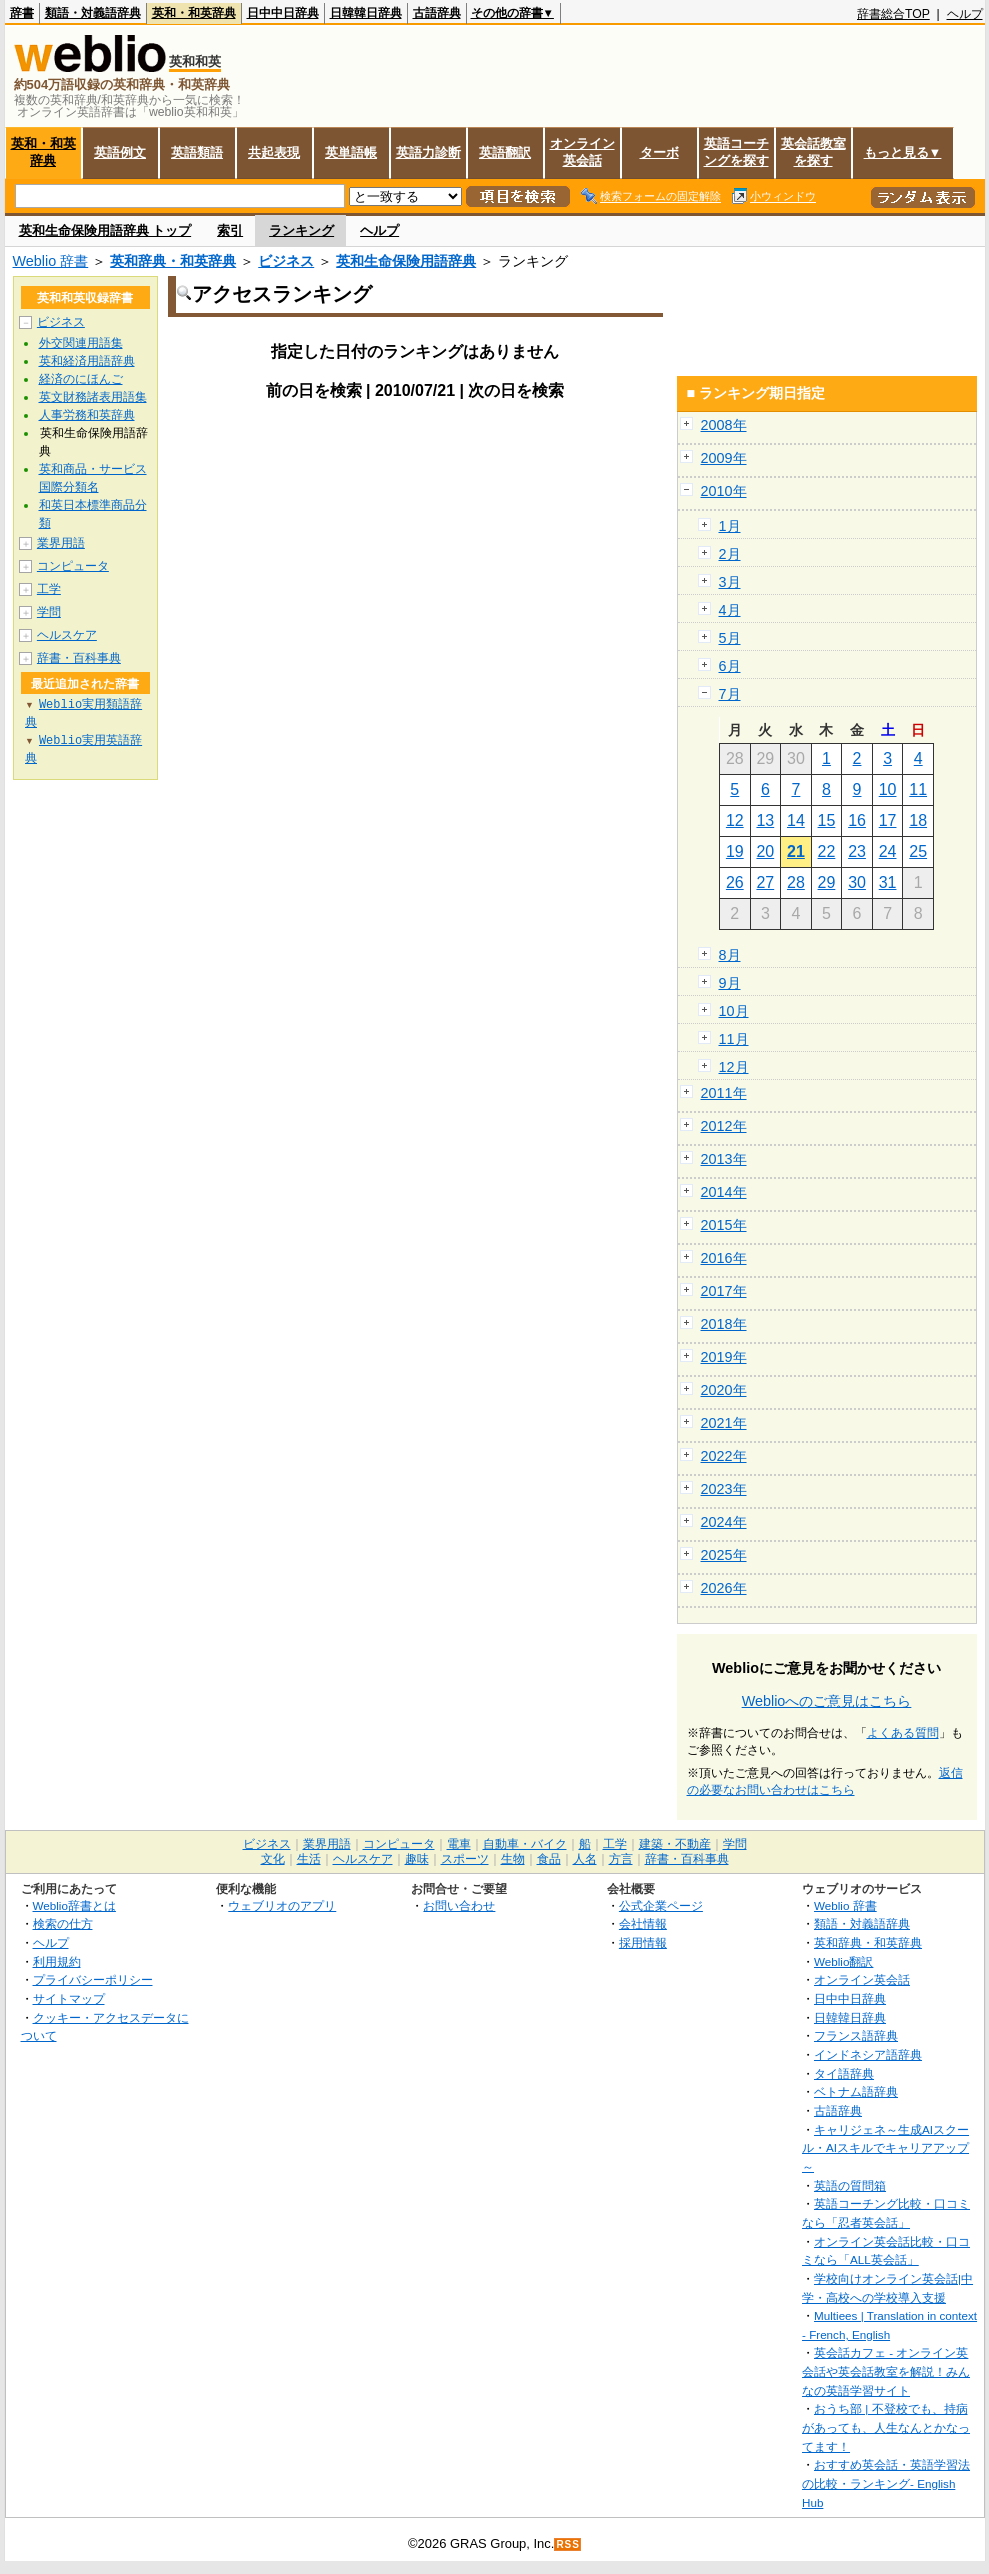 Image resolution: width=989 pixels, height=2574 pixels. I want to click on 経済のにほんご, so click(81, 379).